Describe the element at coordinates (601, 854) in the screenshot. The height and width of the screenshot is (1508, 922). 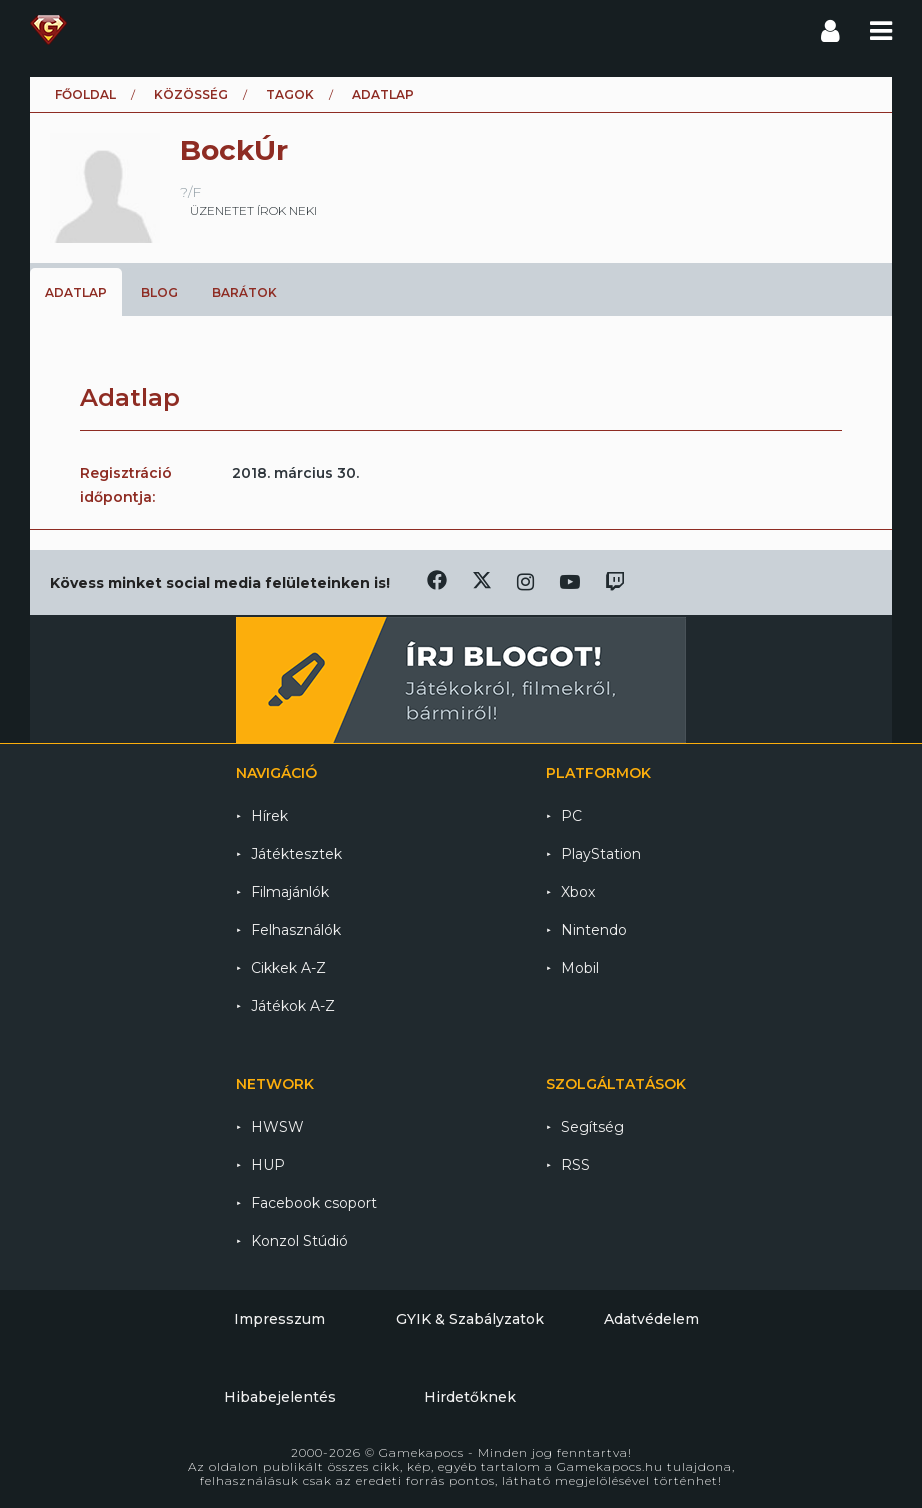
I see `PlayStation` at that location.